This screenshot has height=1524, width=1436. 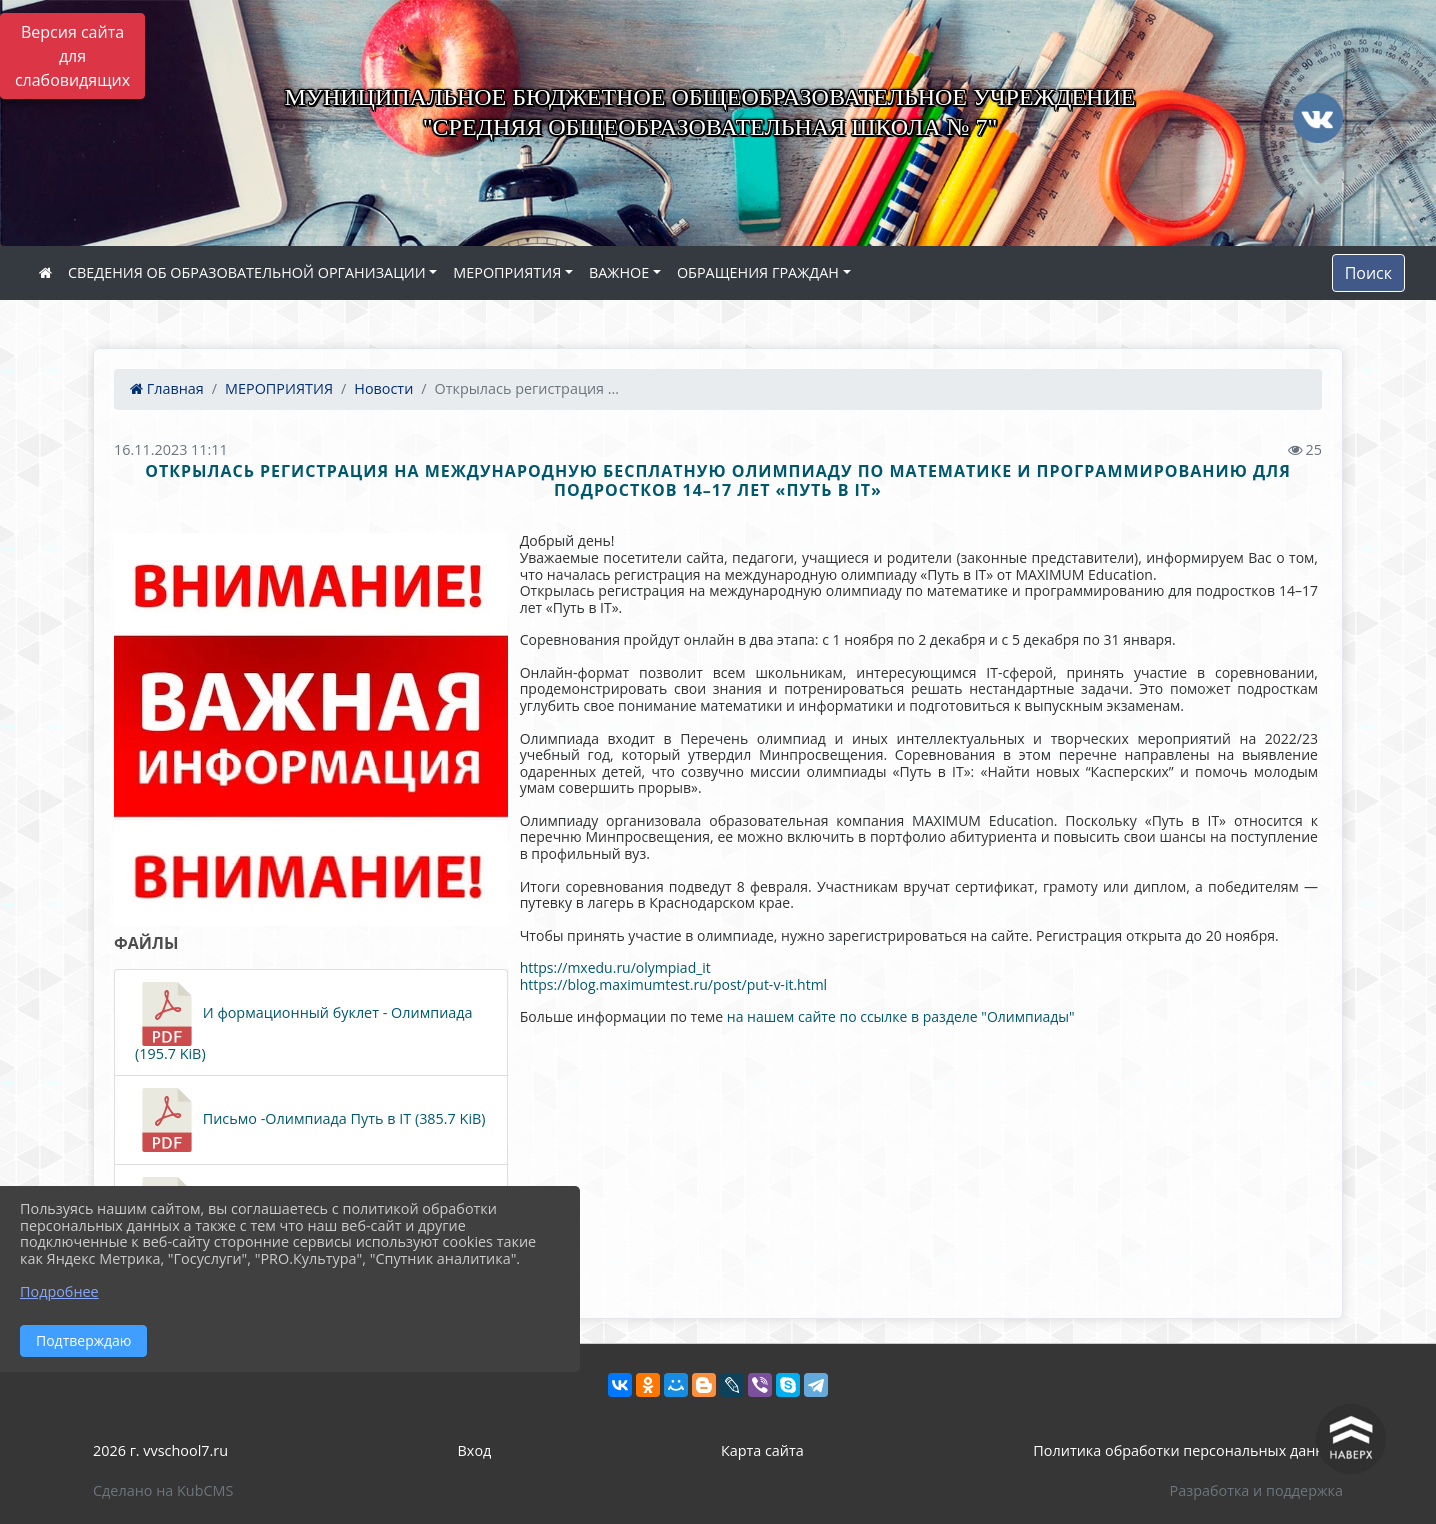 I want to click on И формационный буклет - Олимпиада (195.7 KiB), so click(x=304, y=1022).